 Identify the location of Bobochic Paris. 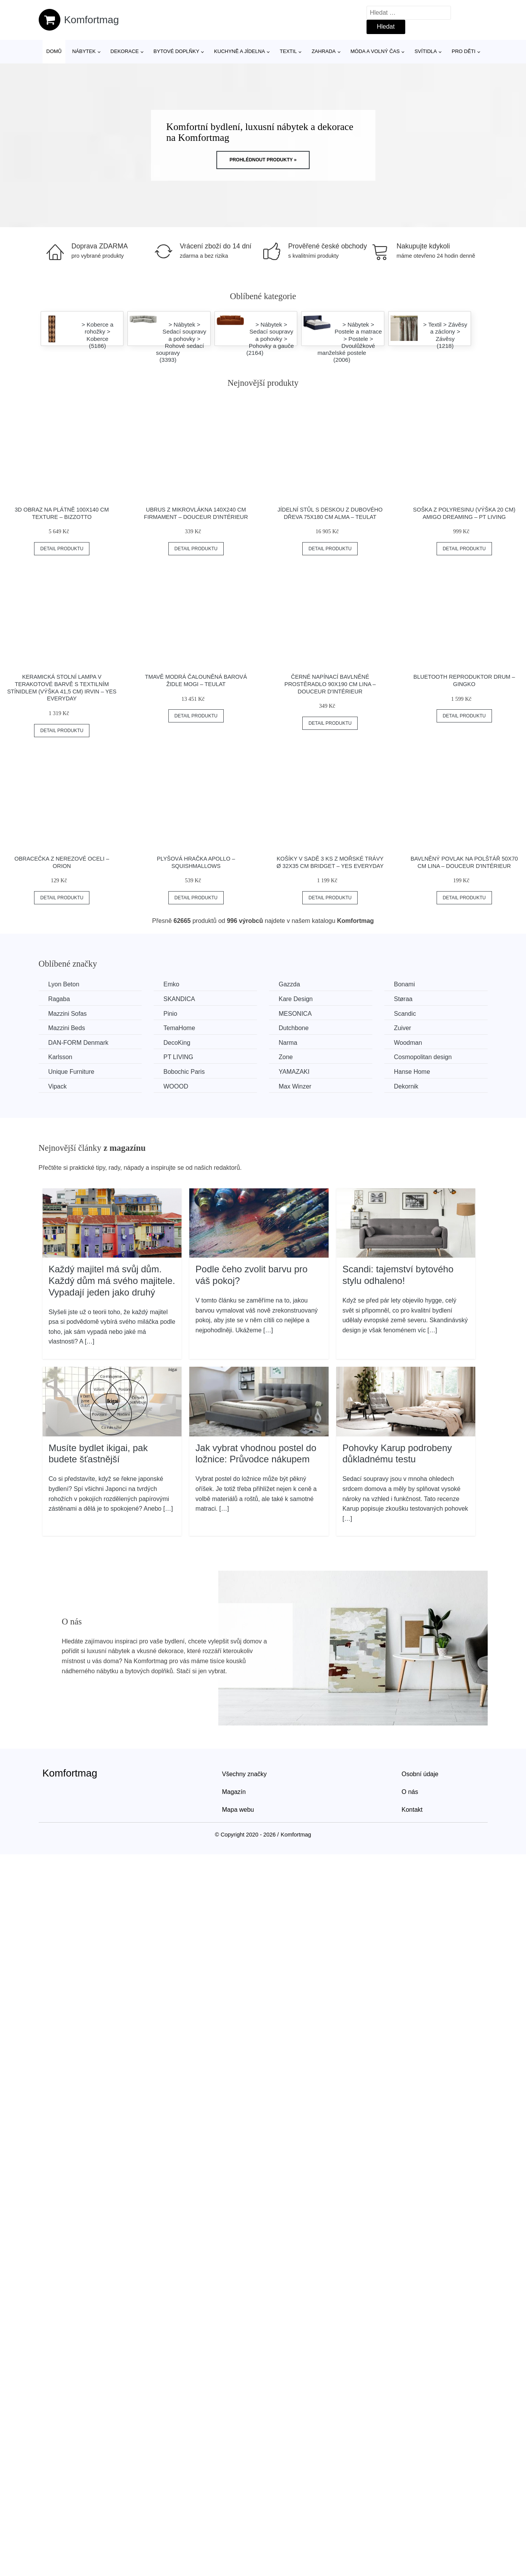
(184, 1071).